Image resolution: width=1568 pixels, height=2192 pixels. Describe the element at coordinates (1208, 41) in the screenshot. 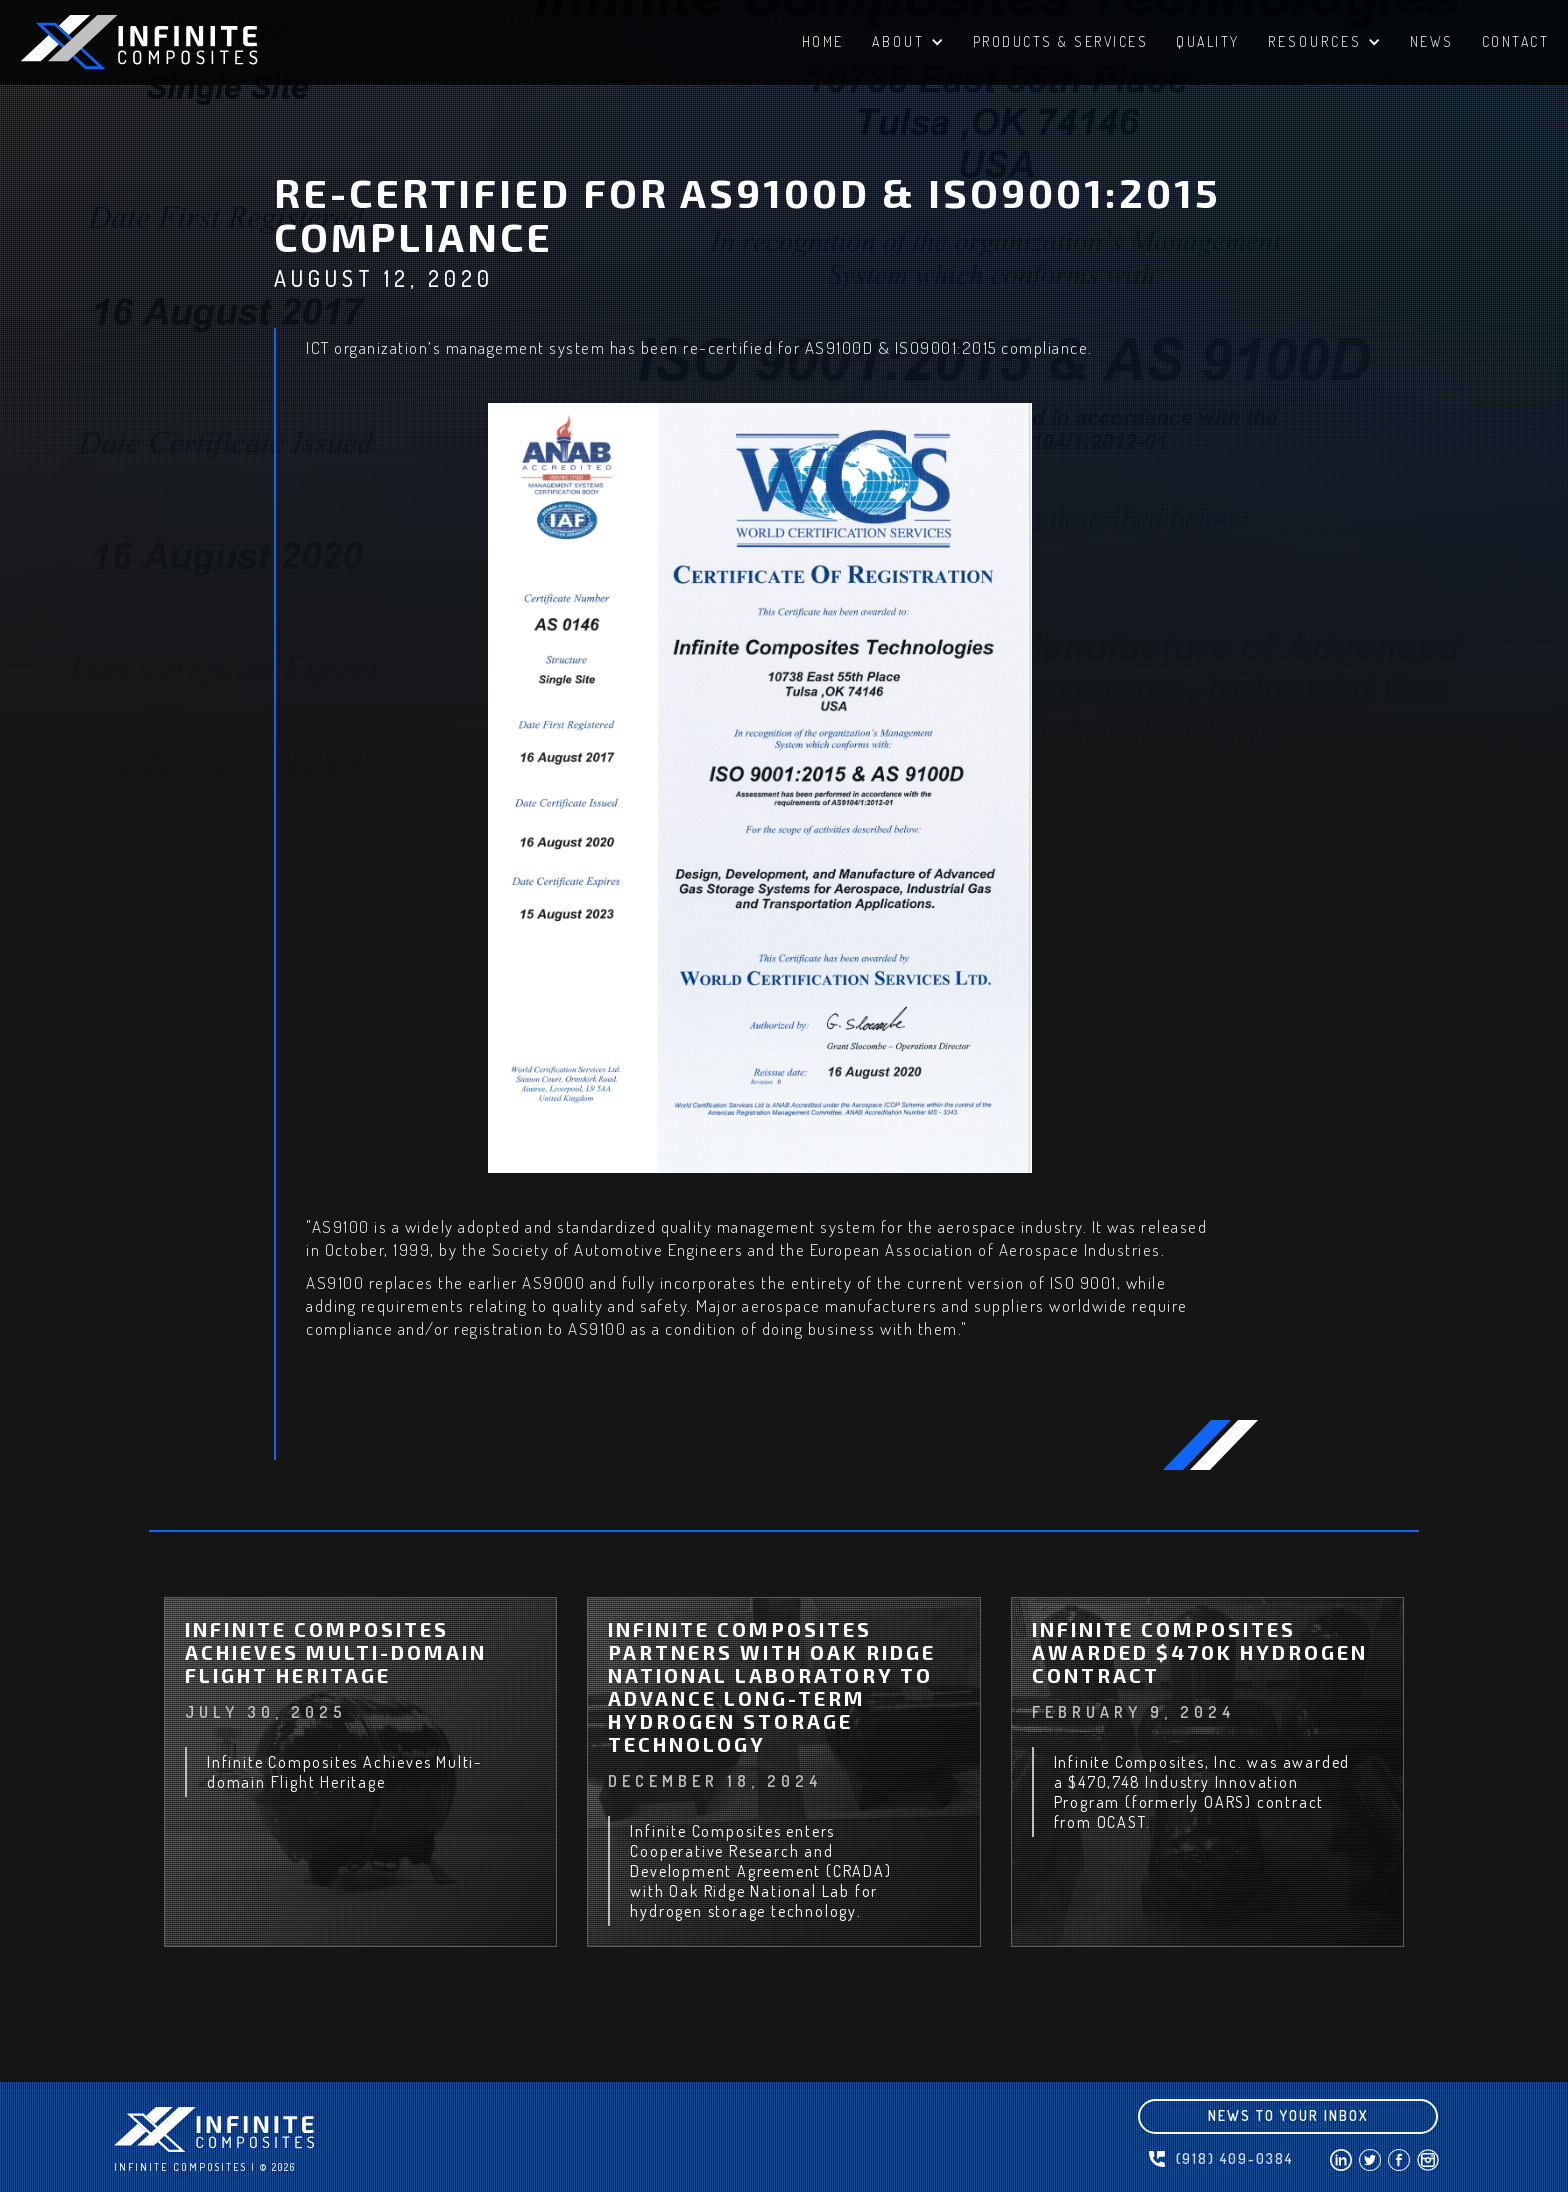

I see `QUALITY` at that location.